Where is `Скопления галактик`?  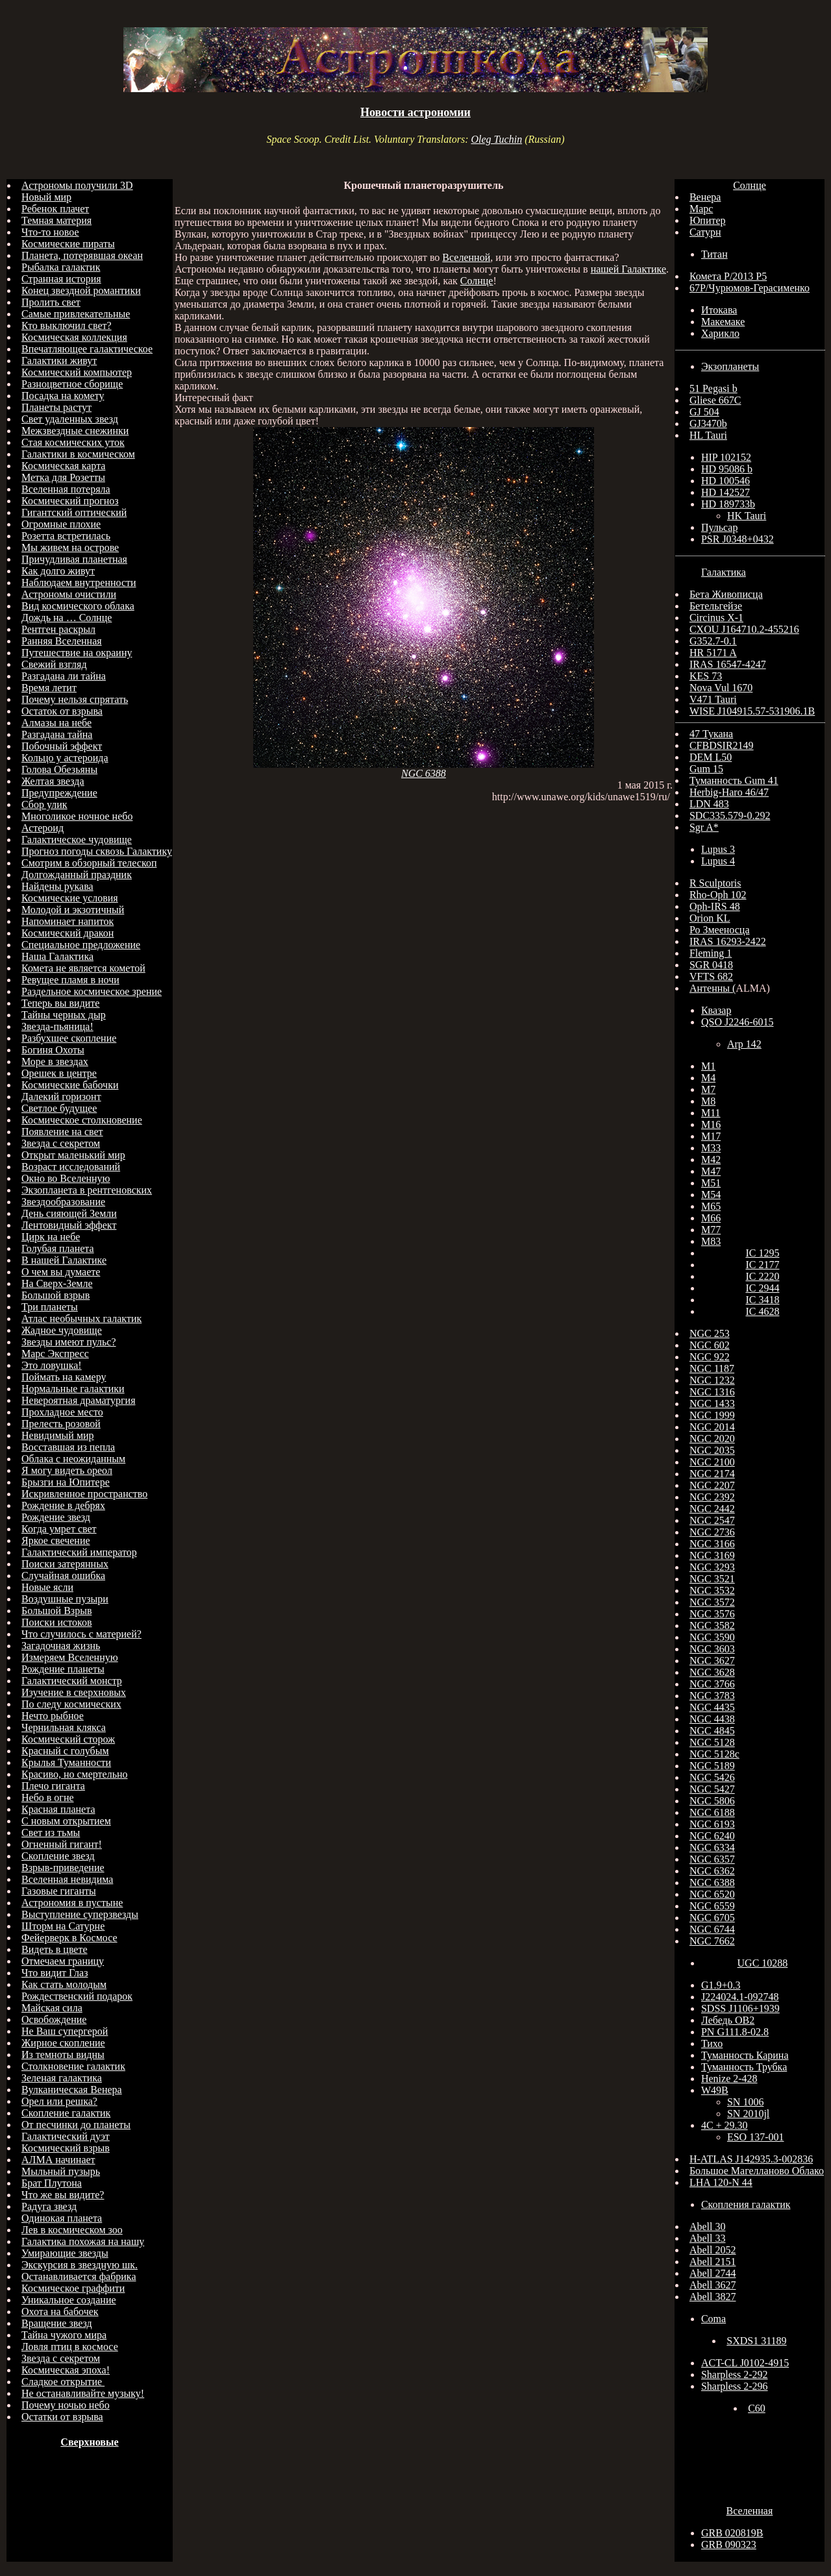 Скопления галактик is located at coordinates (746, 2204).